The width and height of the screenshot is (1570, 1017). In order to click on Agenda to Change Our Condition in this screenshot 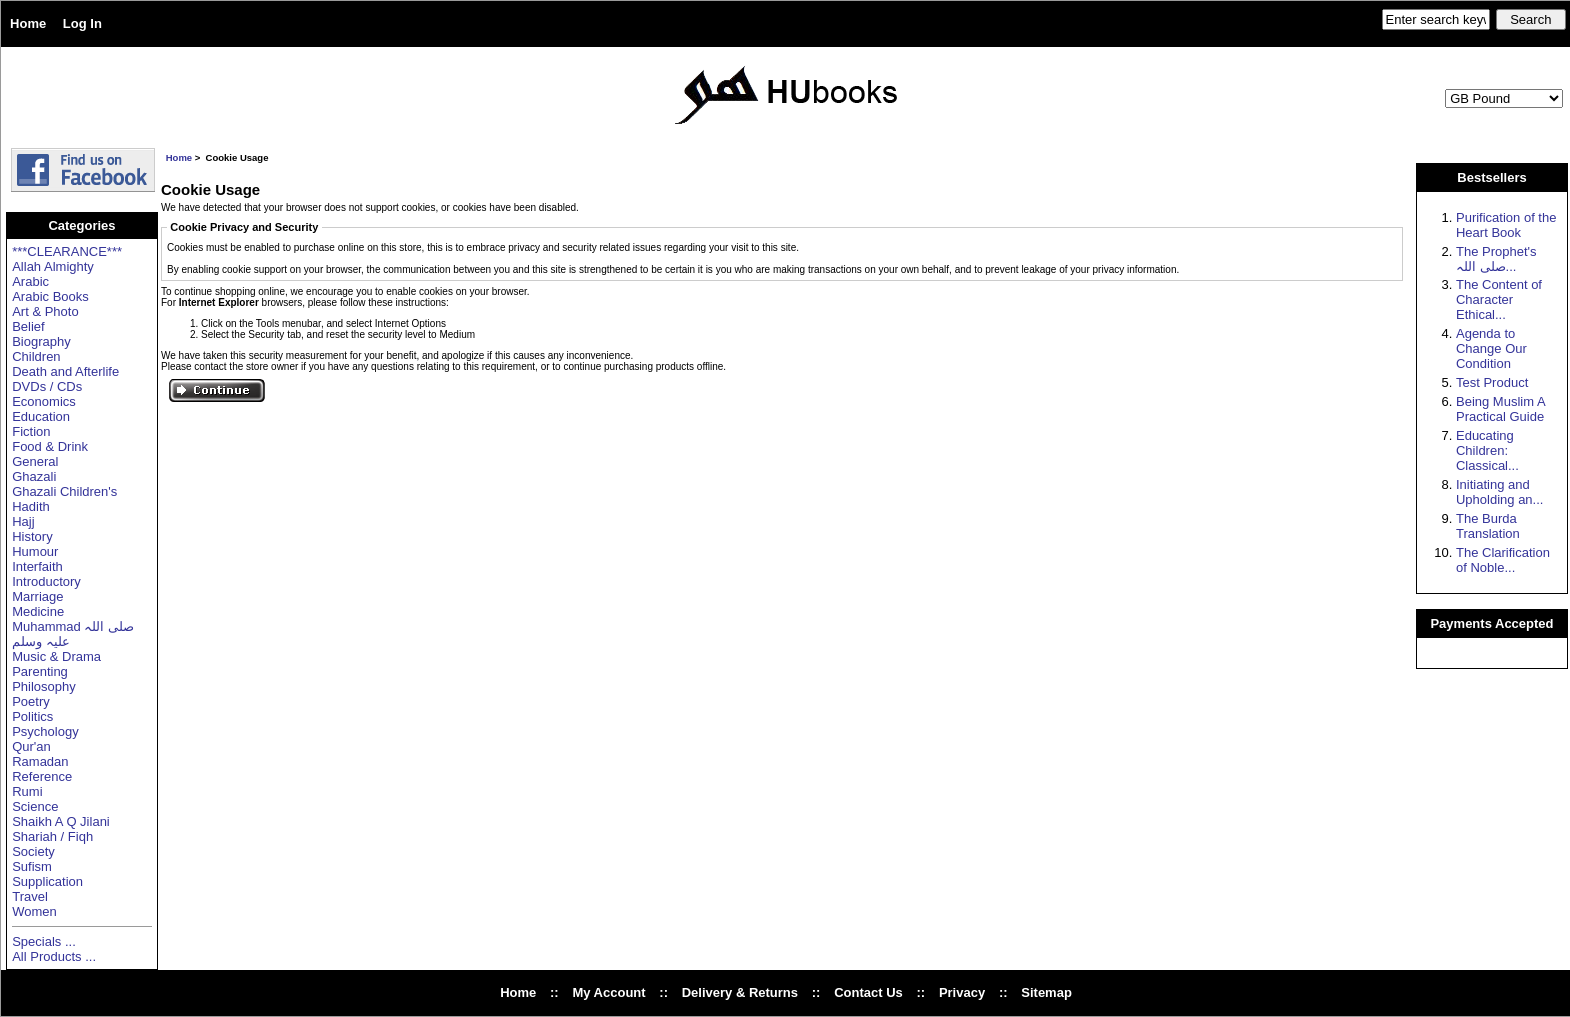, I will do `click(1491, 348)`.